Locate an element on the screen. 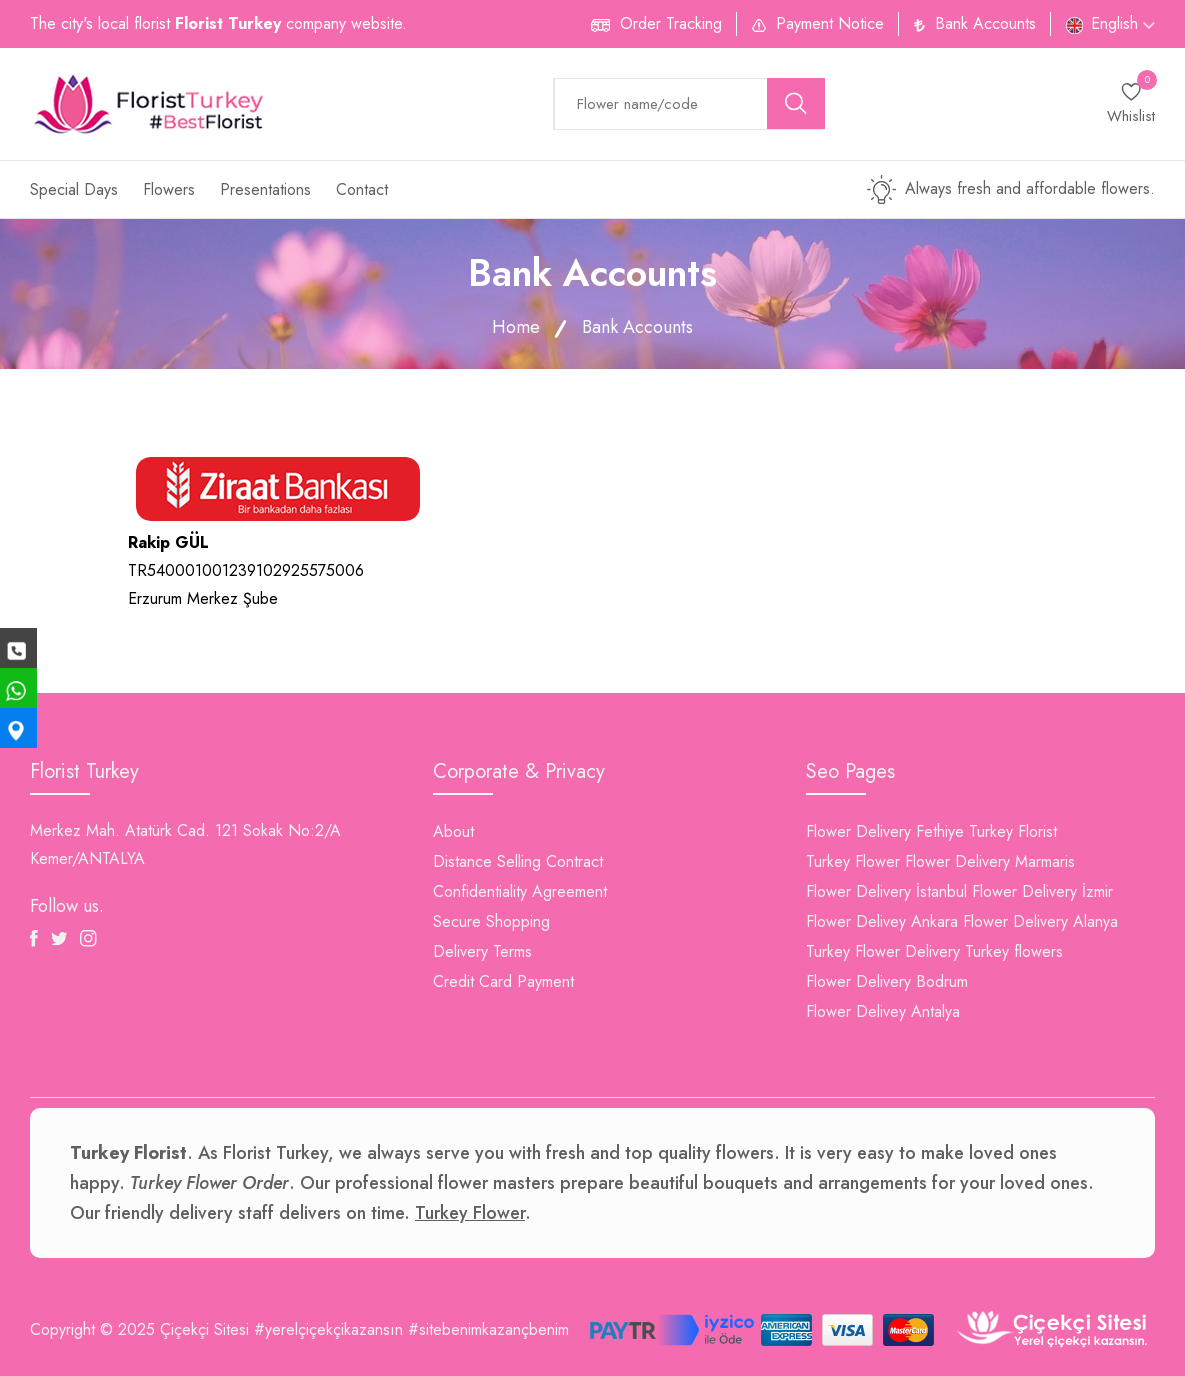 This screenshot has width=1185, height=1376. Flower Delivery İzmir is located at coordinates (1042, 891).